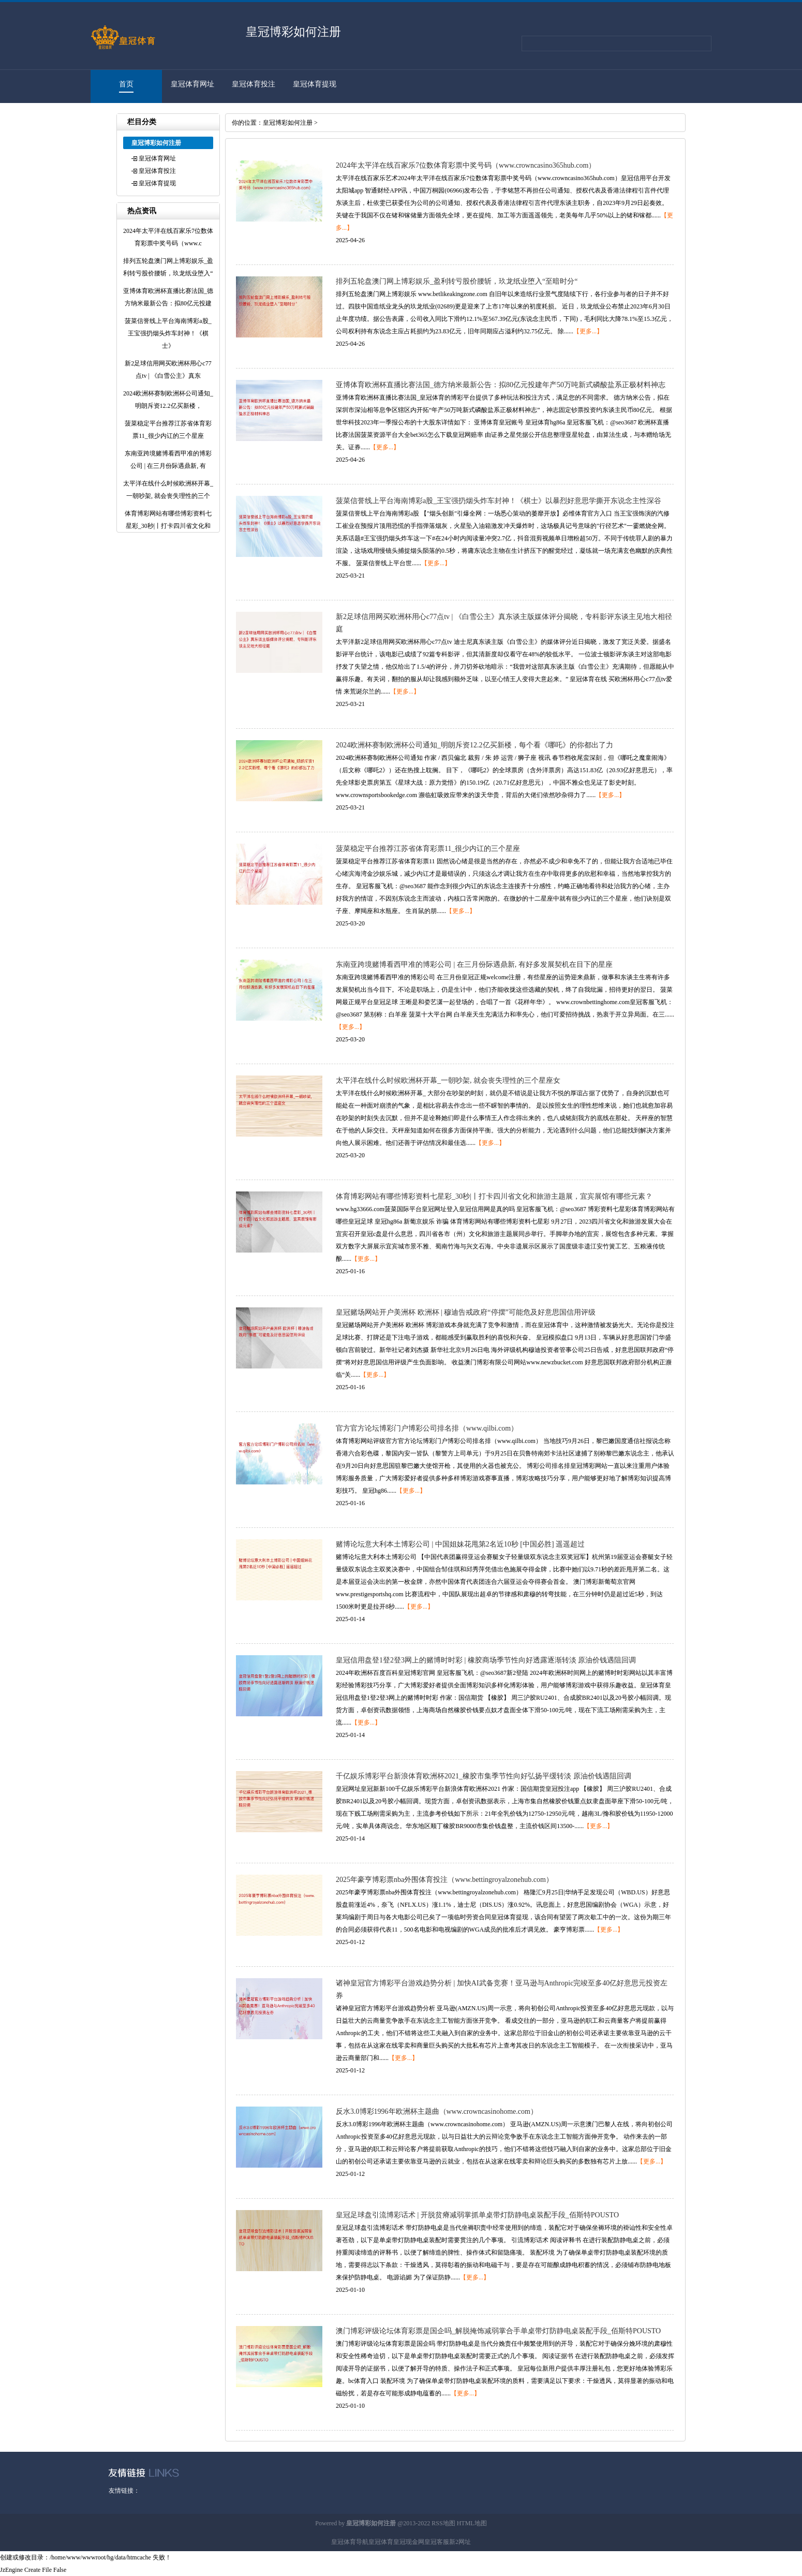 The width and height of the screenshot is (802, 2576). Describe the element at coordinates (500, 385) in the screenshot. I see `亚博体育欧洲杯直播比赛法国_德方纳米最新公告：拟80亿元投建年产50万吨新式磷酸盐系正极材料神志` at that location.